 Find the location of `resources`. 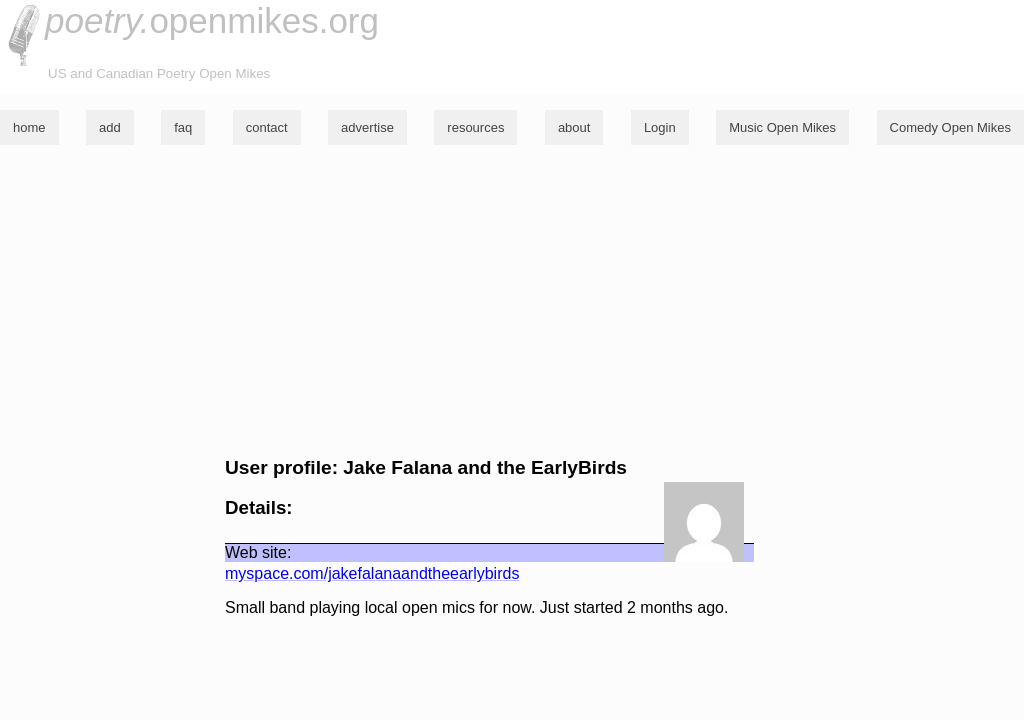

resources is located at coordinates (475, 127).